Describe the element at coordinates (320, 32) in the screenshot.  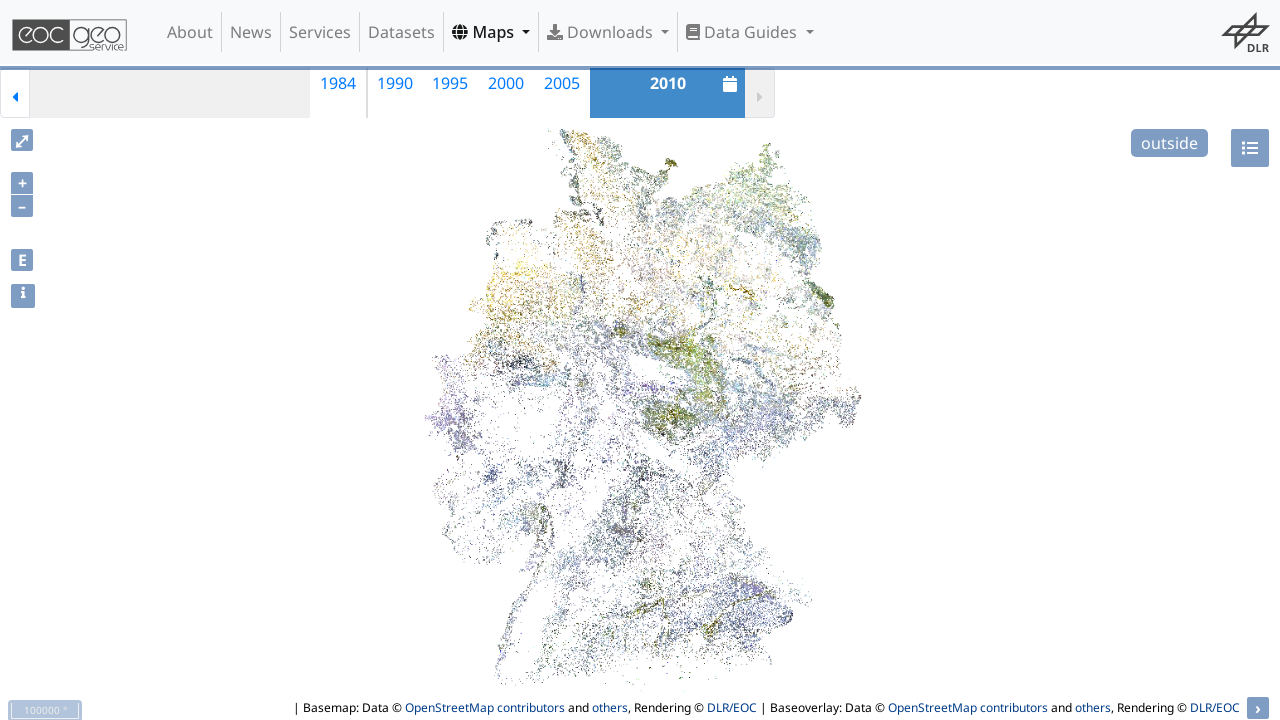
I see `Services` at that location.